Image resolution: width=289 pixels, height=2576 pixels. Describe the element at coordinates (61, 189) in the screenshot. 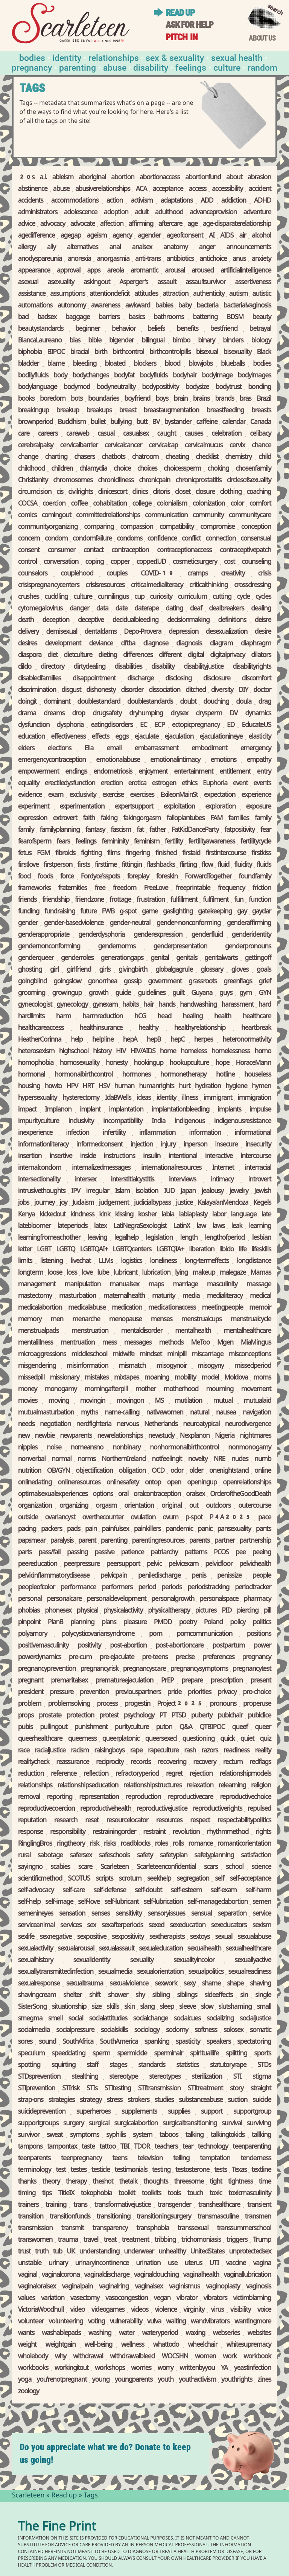

I see `abuse` at that location.